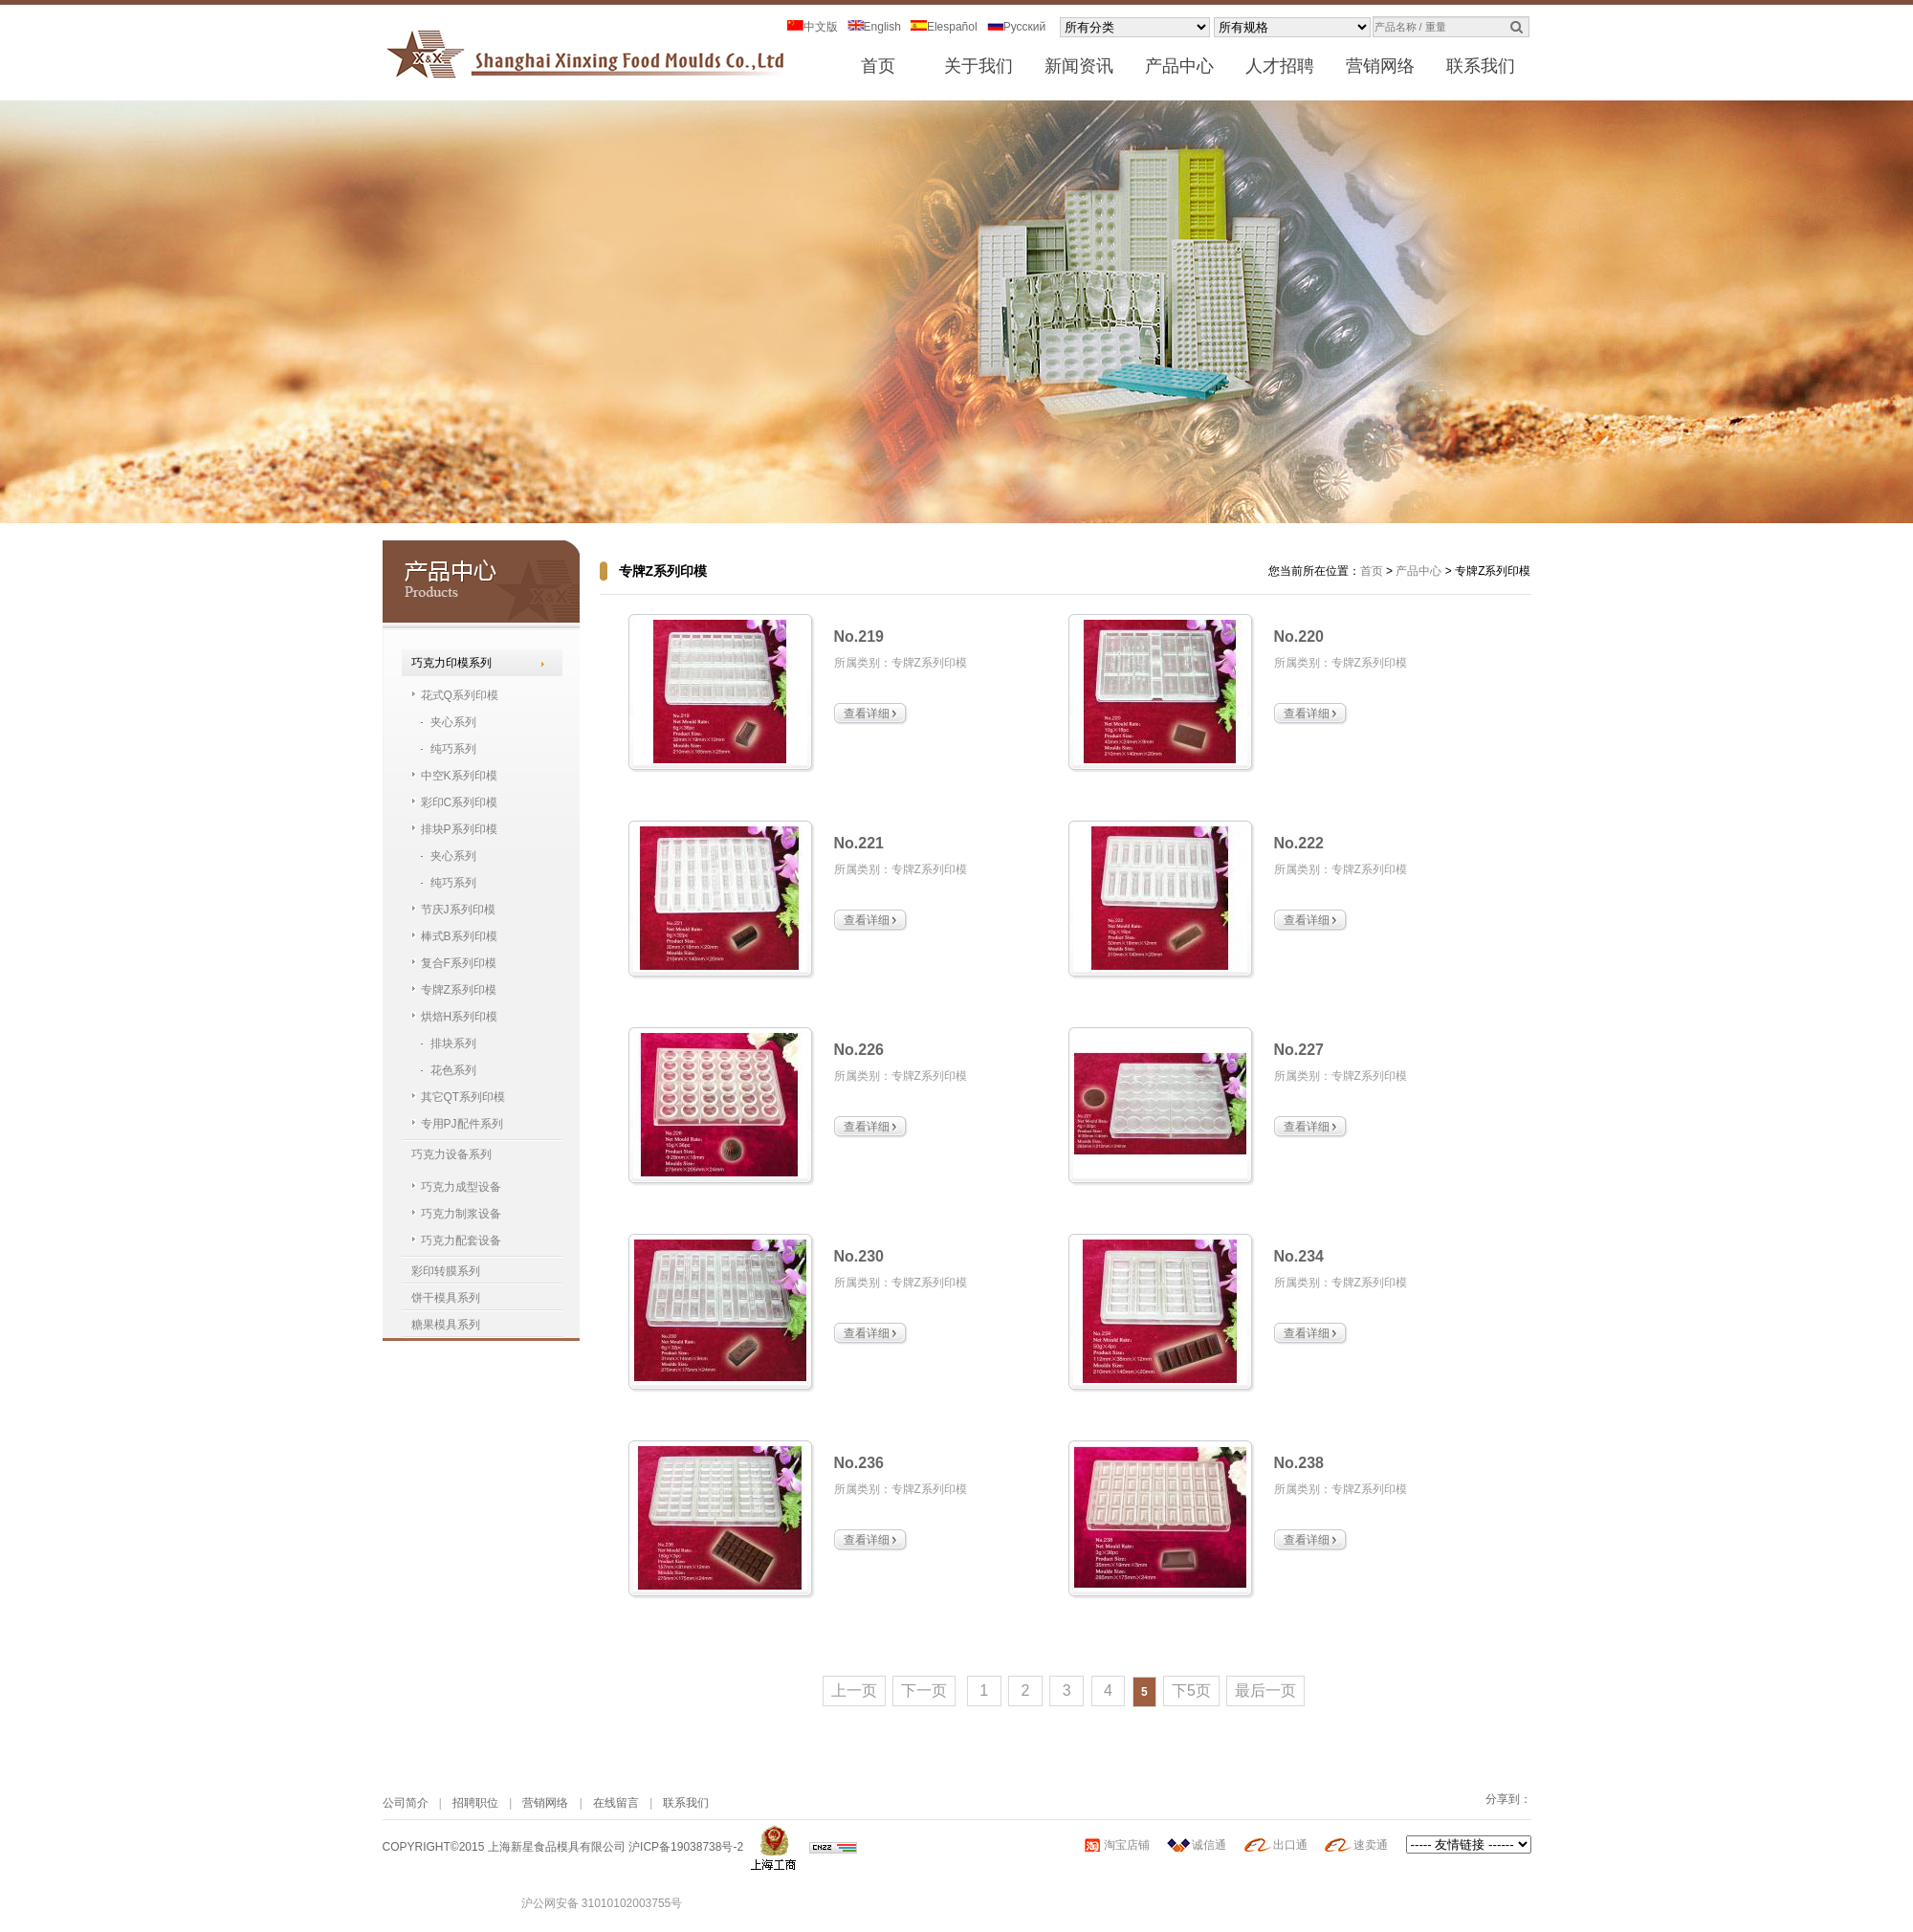 This screenshot has width=1913, height=1932. Describe the element at coordinates (459, 1016) in the screenshot. I see `烘焙H系列印模` at that location.